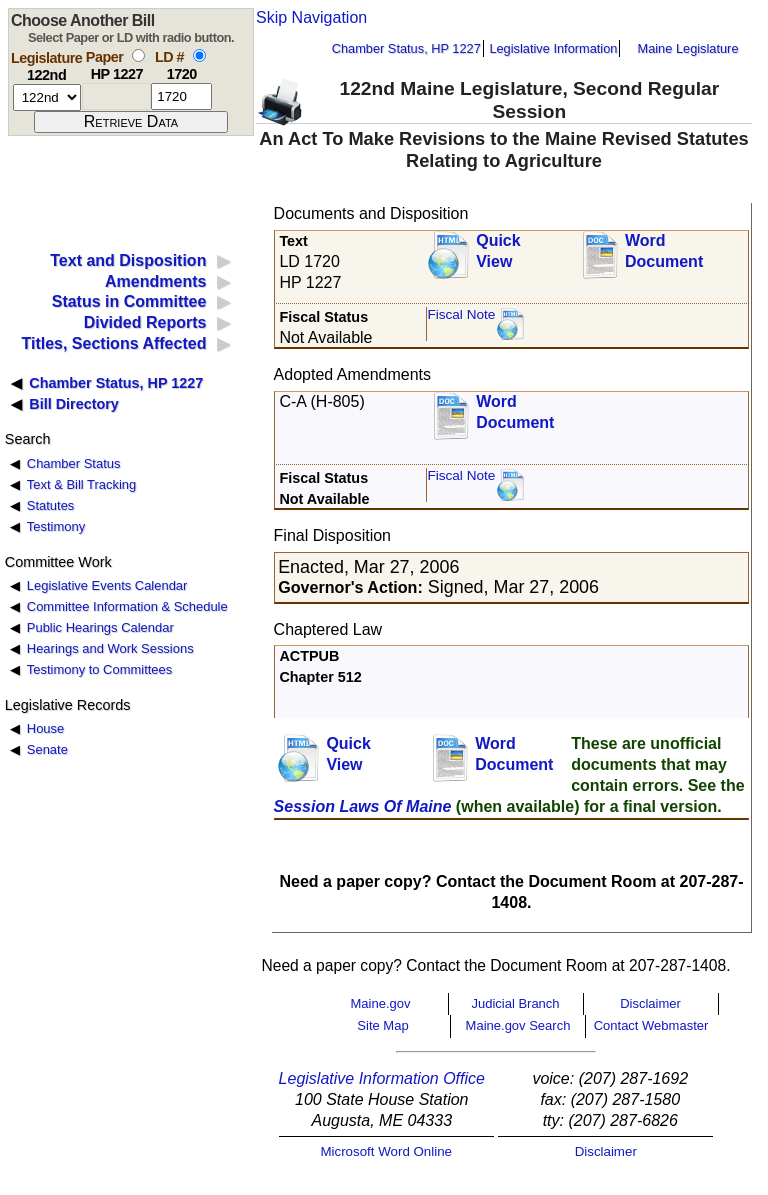 This screenshot has height=1195, width=768. Describe the element at coordinates (687, 48) in the screenshot. I see `Maine Legislature` at that location.